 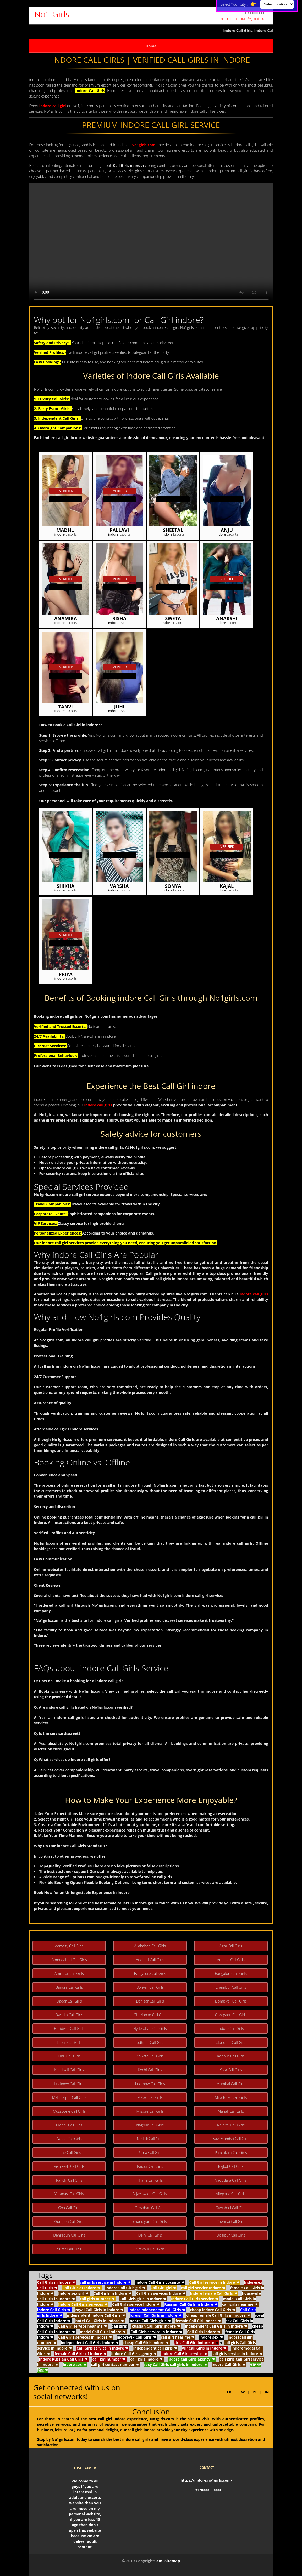 I want to click on Borivali Call Girls, so click(x=150, y=1987).